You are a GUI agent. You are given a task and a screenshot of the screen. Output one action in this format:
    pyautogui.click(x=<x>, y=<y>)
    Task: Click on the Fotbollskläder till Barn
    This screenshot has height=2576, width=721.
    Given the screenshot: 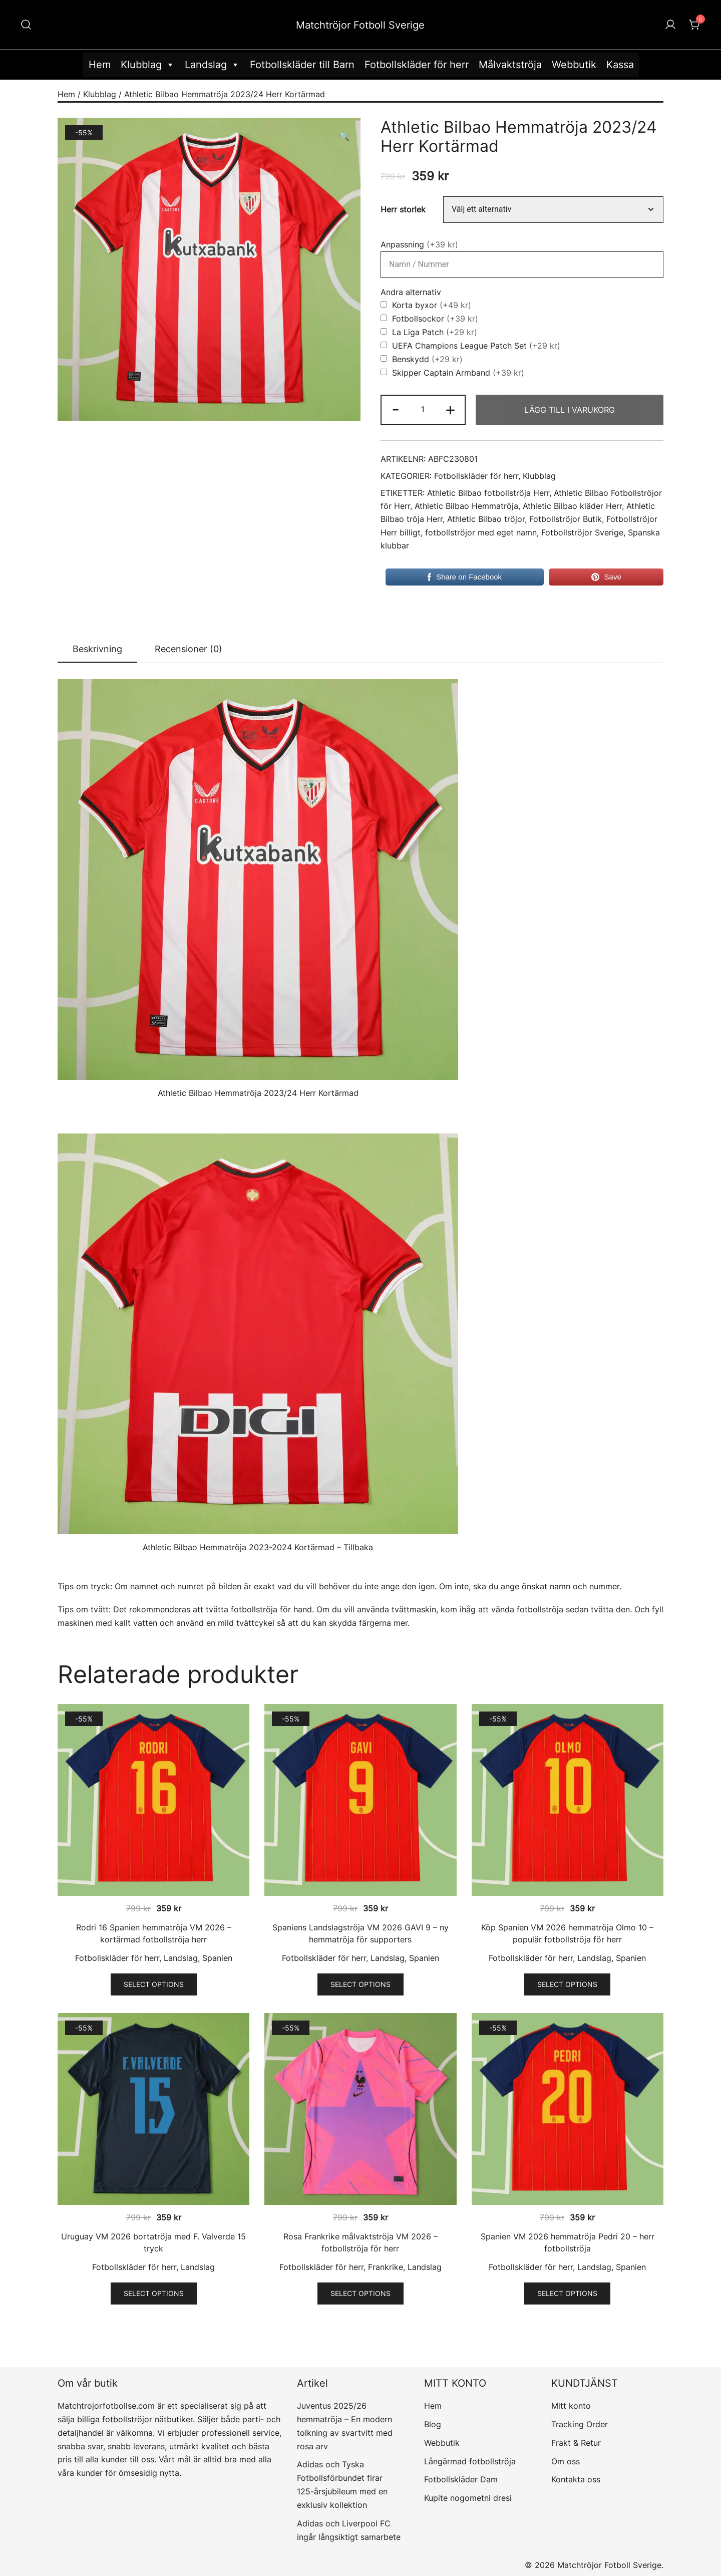 What is the action you would take?
    pyautogui.click(x=302, y=65)
    